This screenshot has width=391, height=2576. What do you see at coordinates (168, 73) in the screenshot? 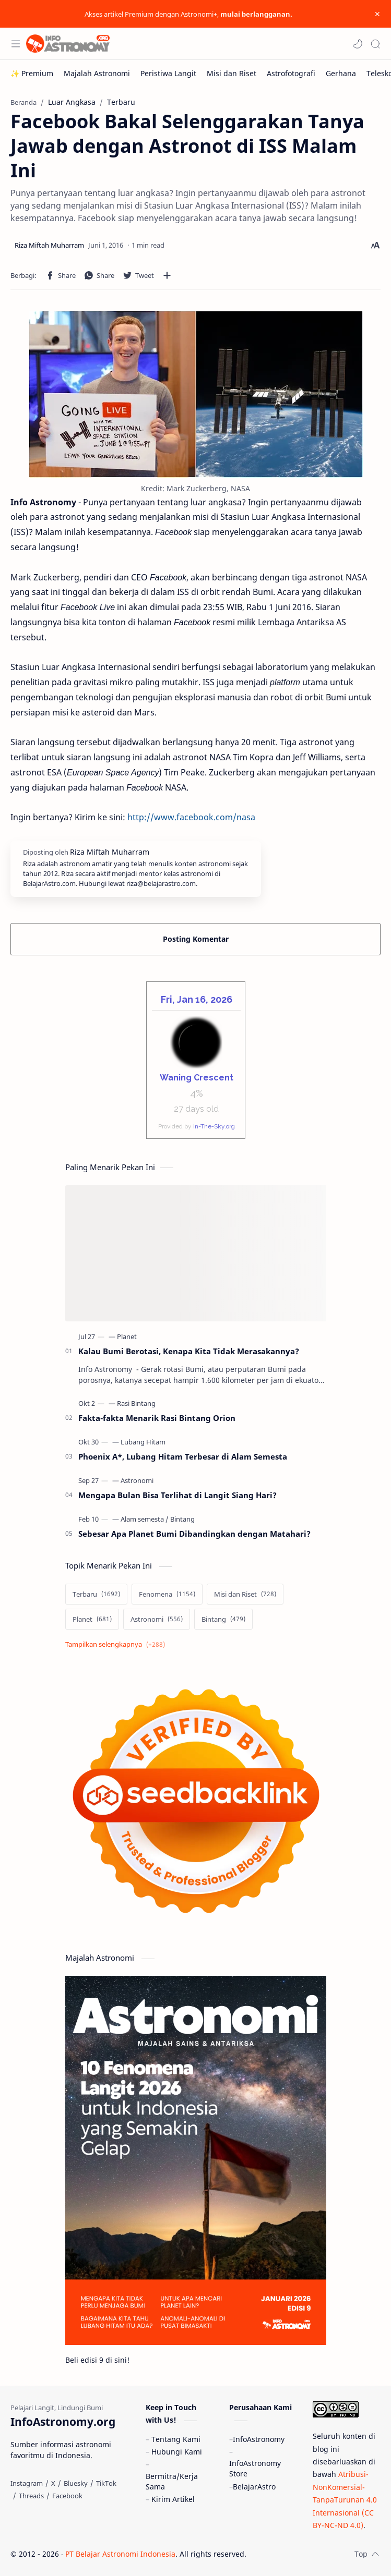
I see `[Peristiwa Langit]` at bounding box center [168, 73].